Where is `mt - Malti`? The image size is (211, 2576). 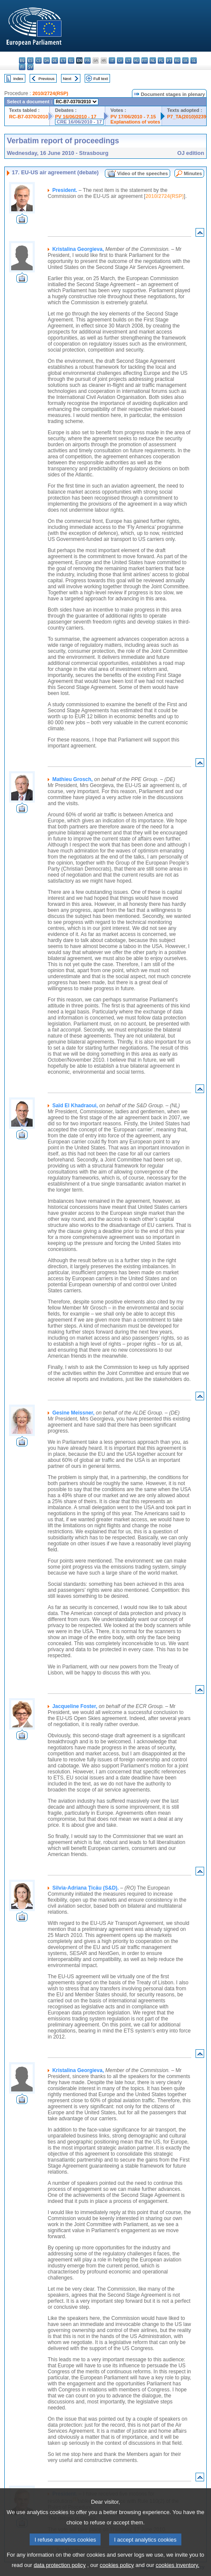 mt - Malti is located at coordinates (144, 60).